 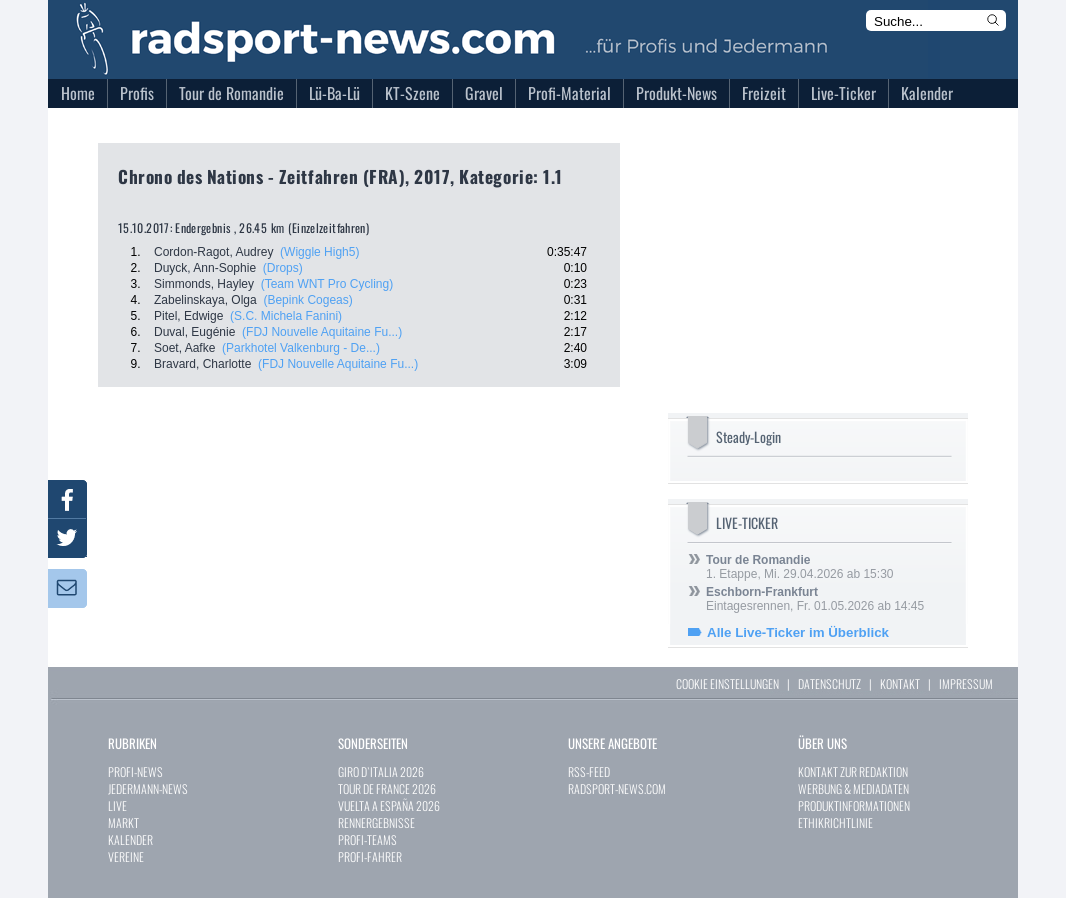 I want to click on (FDJ Nouvelle Aquitaine Fu...), so click(x=322, y=332).